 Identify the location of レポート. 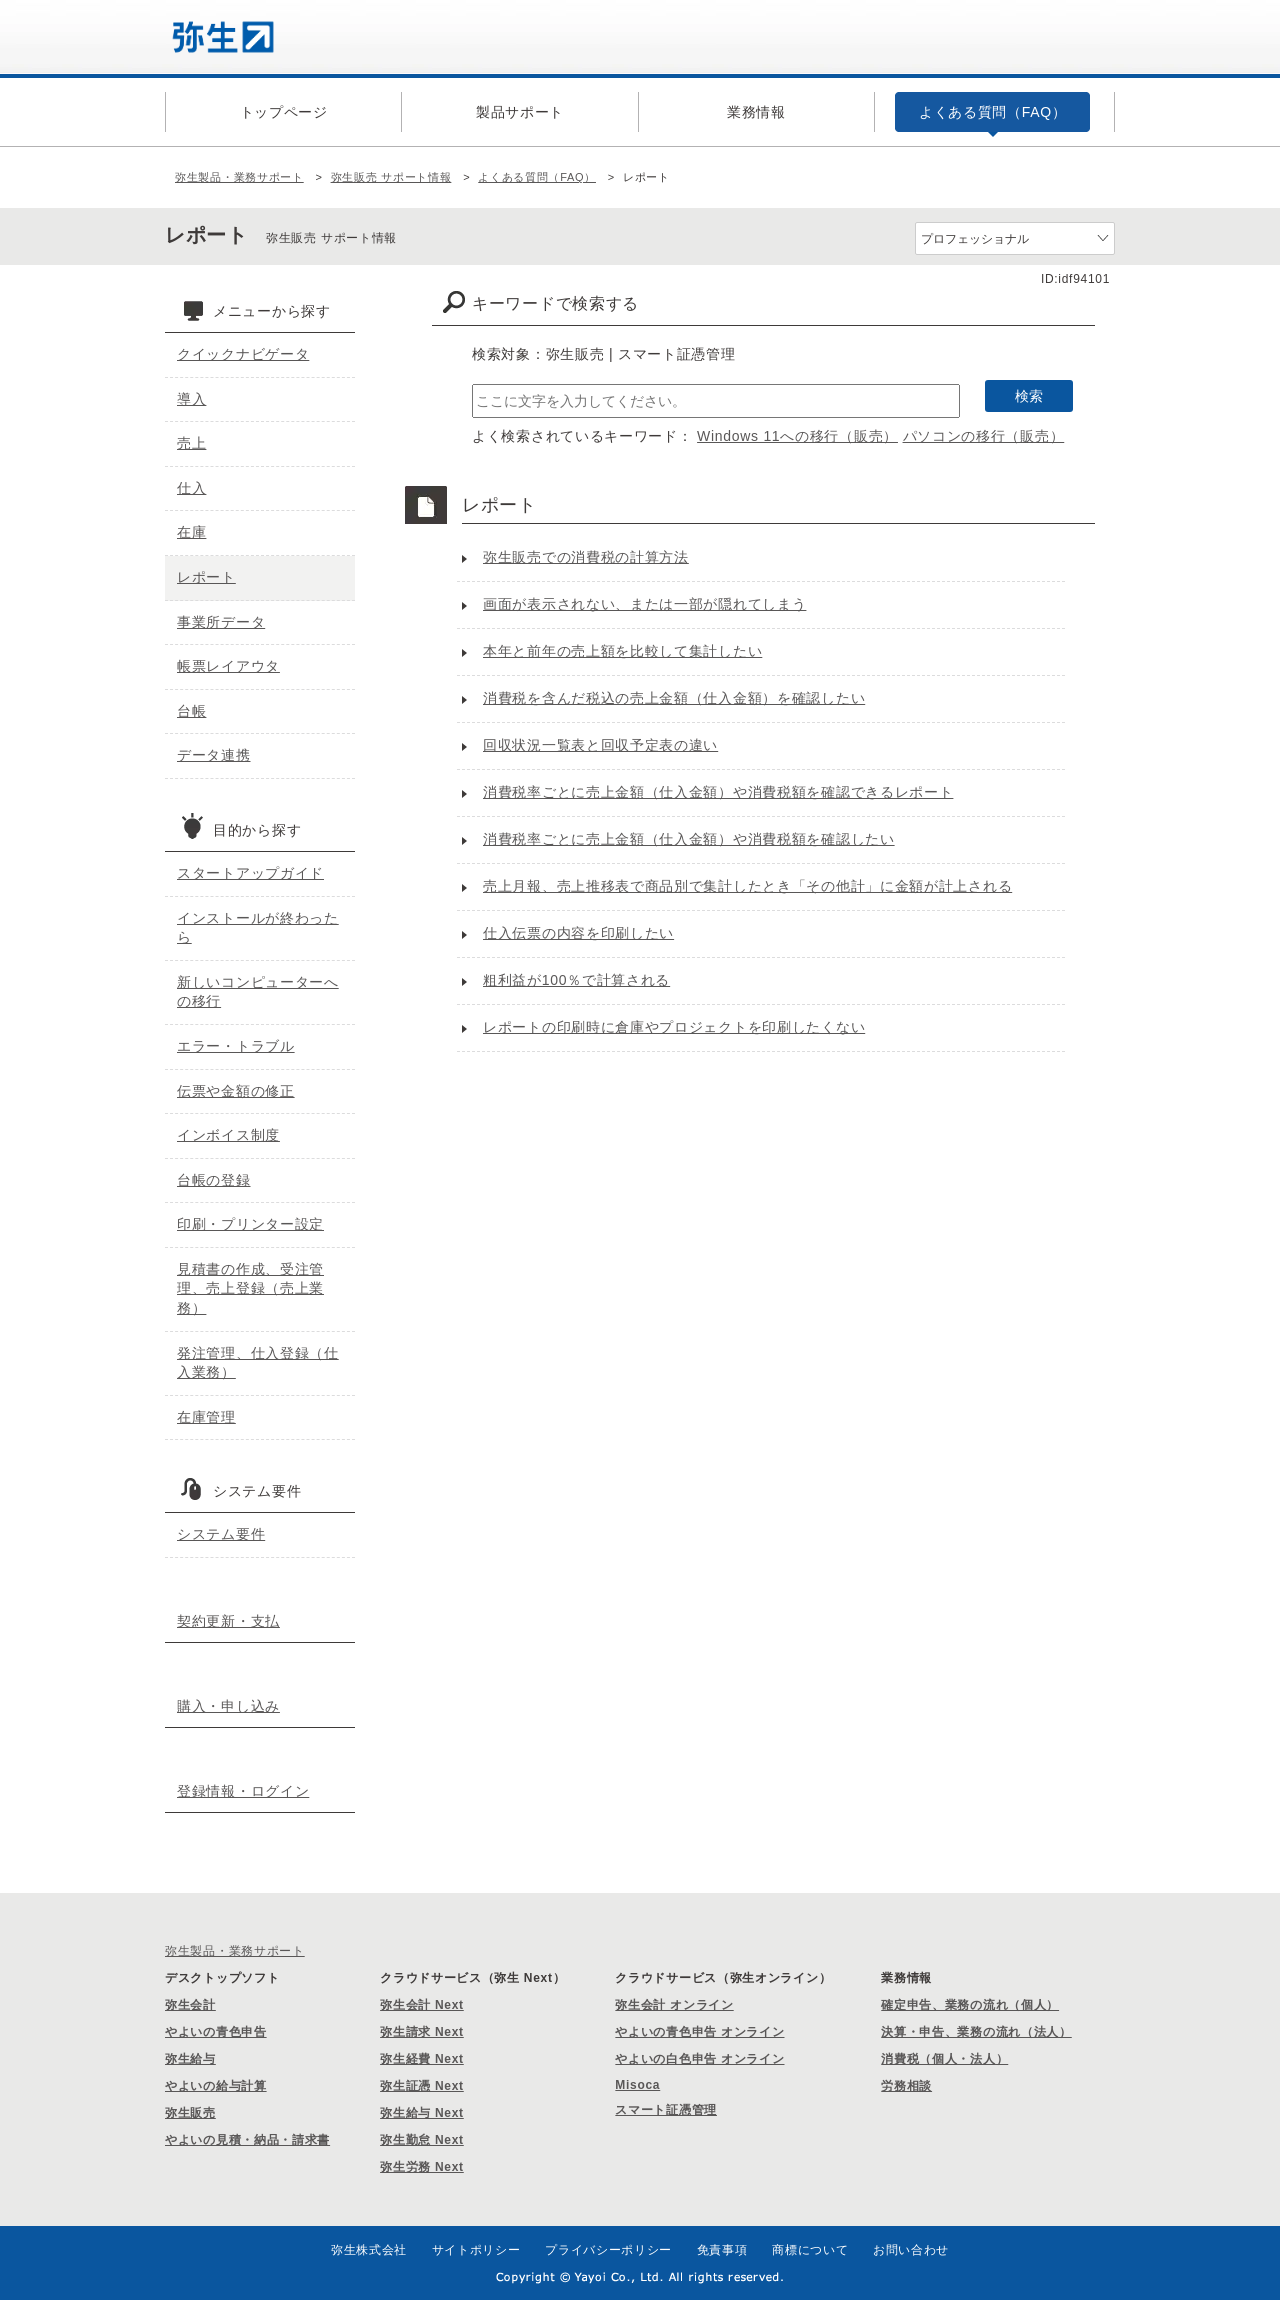
(206, 577).